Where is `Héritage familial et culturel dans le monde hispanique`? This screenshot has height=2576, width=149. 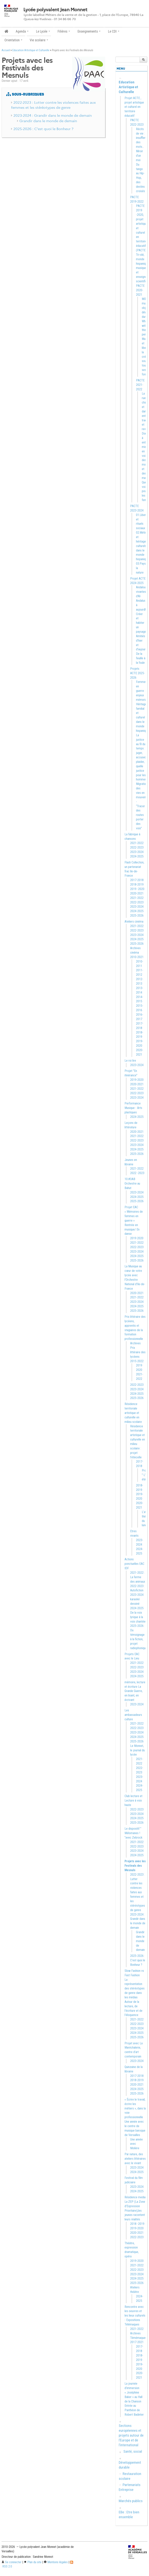
Héritage familial et culturel dans le monde hispanique is located at coordinates (142, 717).